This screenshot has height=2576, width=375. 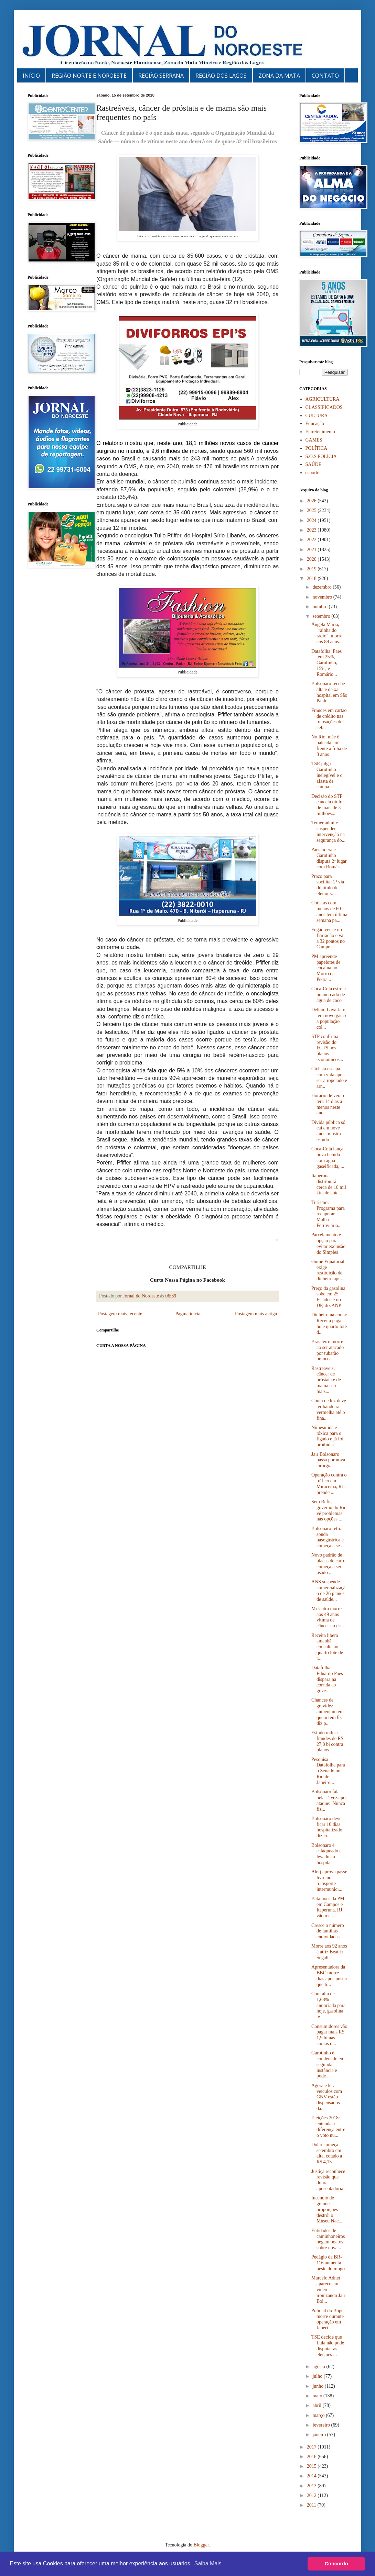 What do you see at coordinates (327, 1270) in the screenshot?
I see `Guiné Equatorial exige restituição de dinheiro apr...` at bounding box center [327, 1270].